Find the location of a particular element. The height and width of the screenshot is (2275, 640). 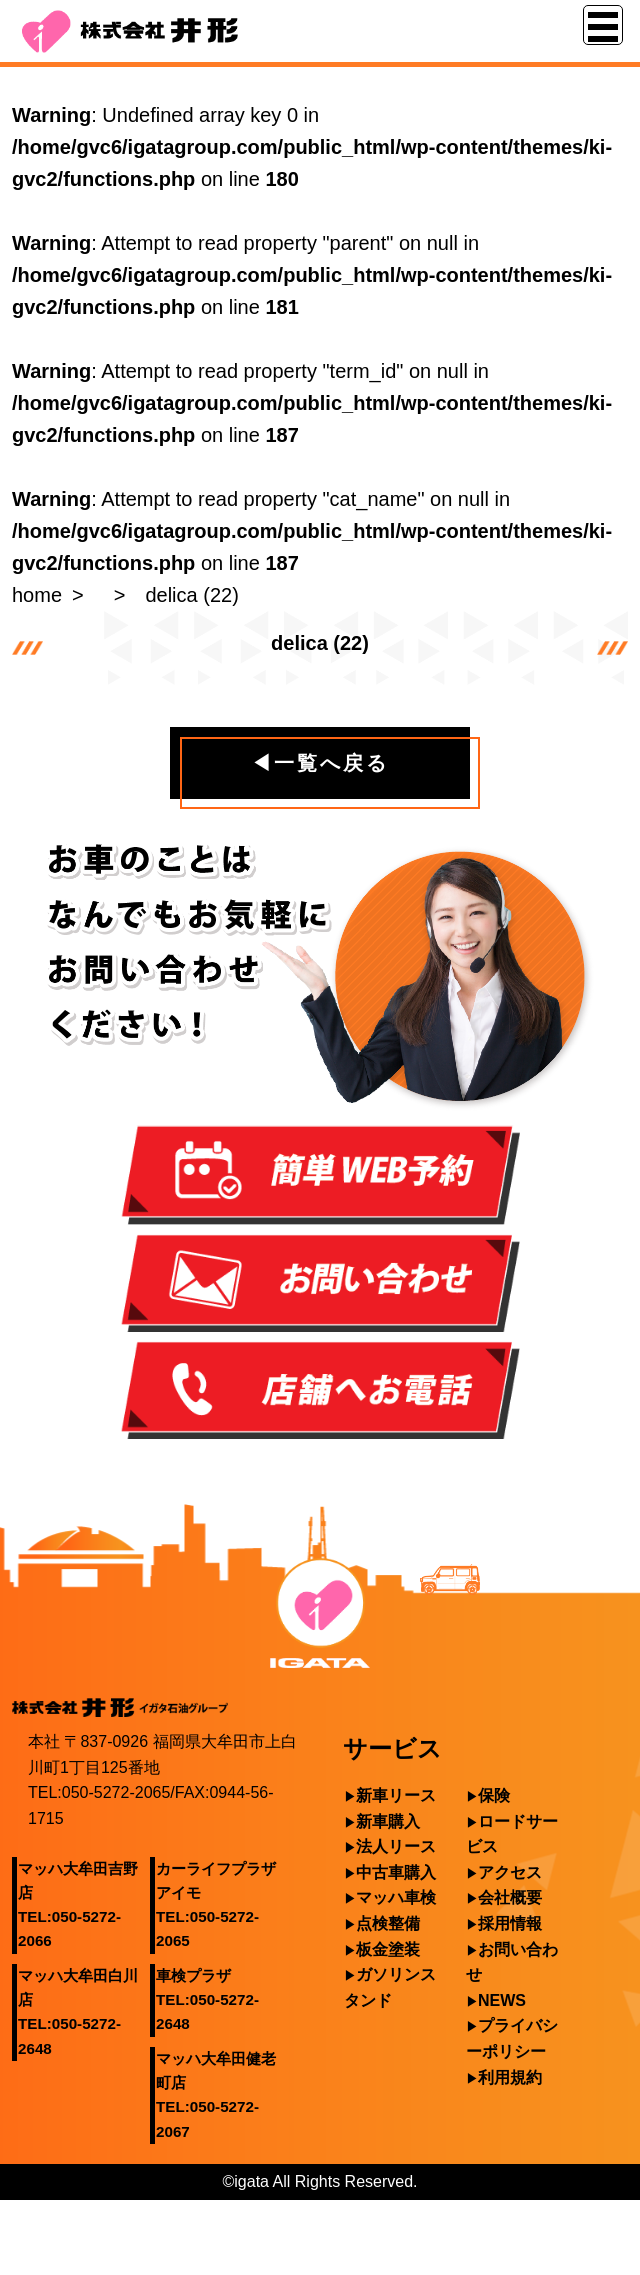

新車購入 is located at coordinates (388, 1821).